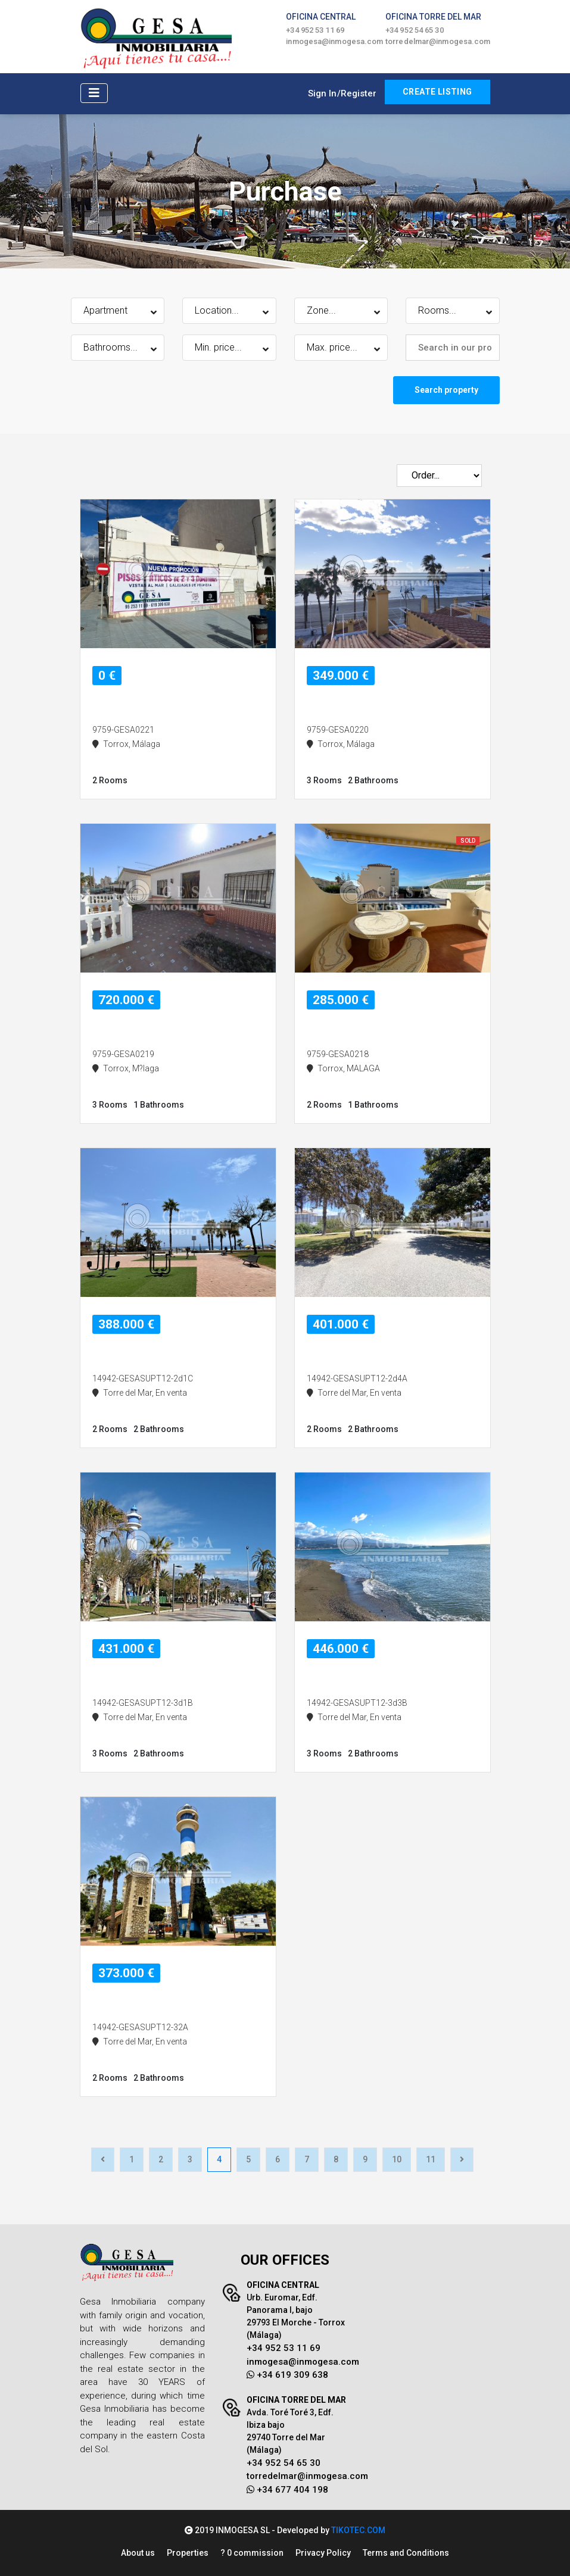 The image size is (570, 2576). Describe the element at coordinates (446, 390) in the screenshot. I see `Search property` at that location.